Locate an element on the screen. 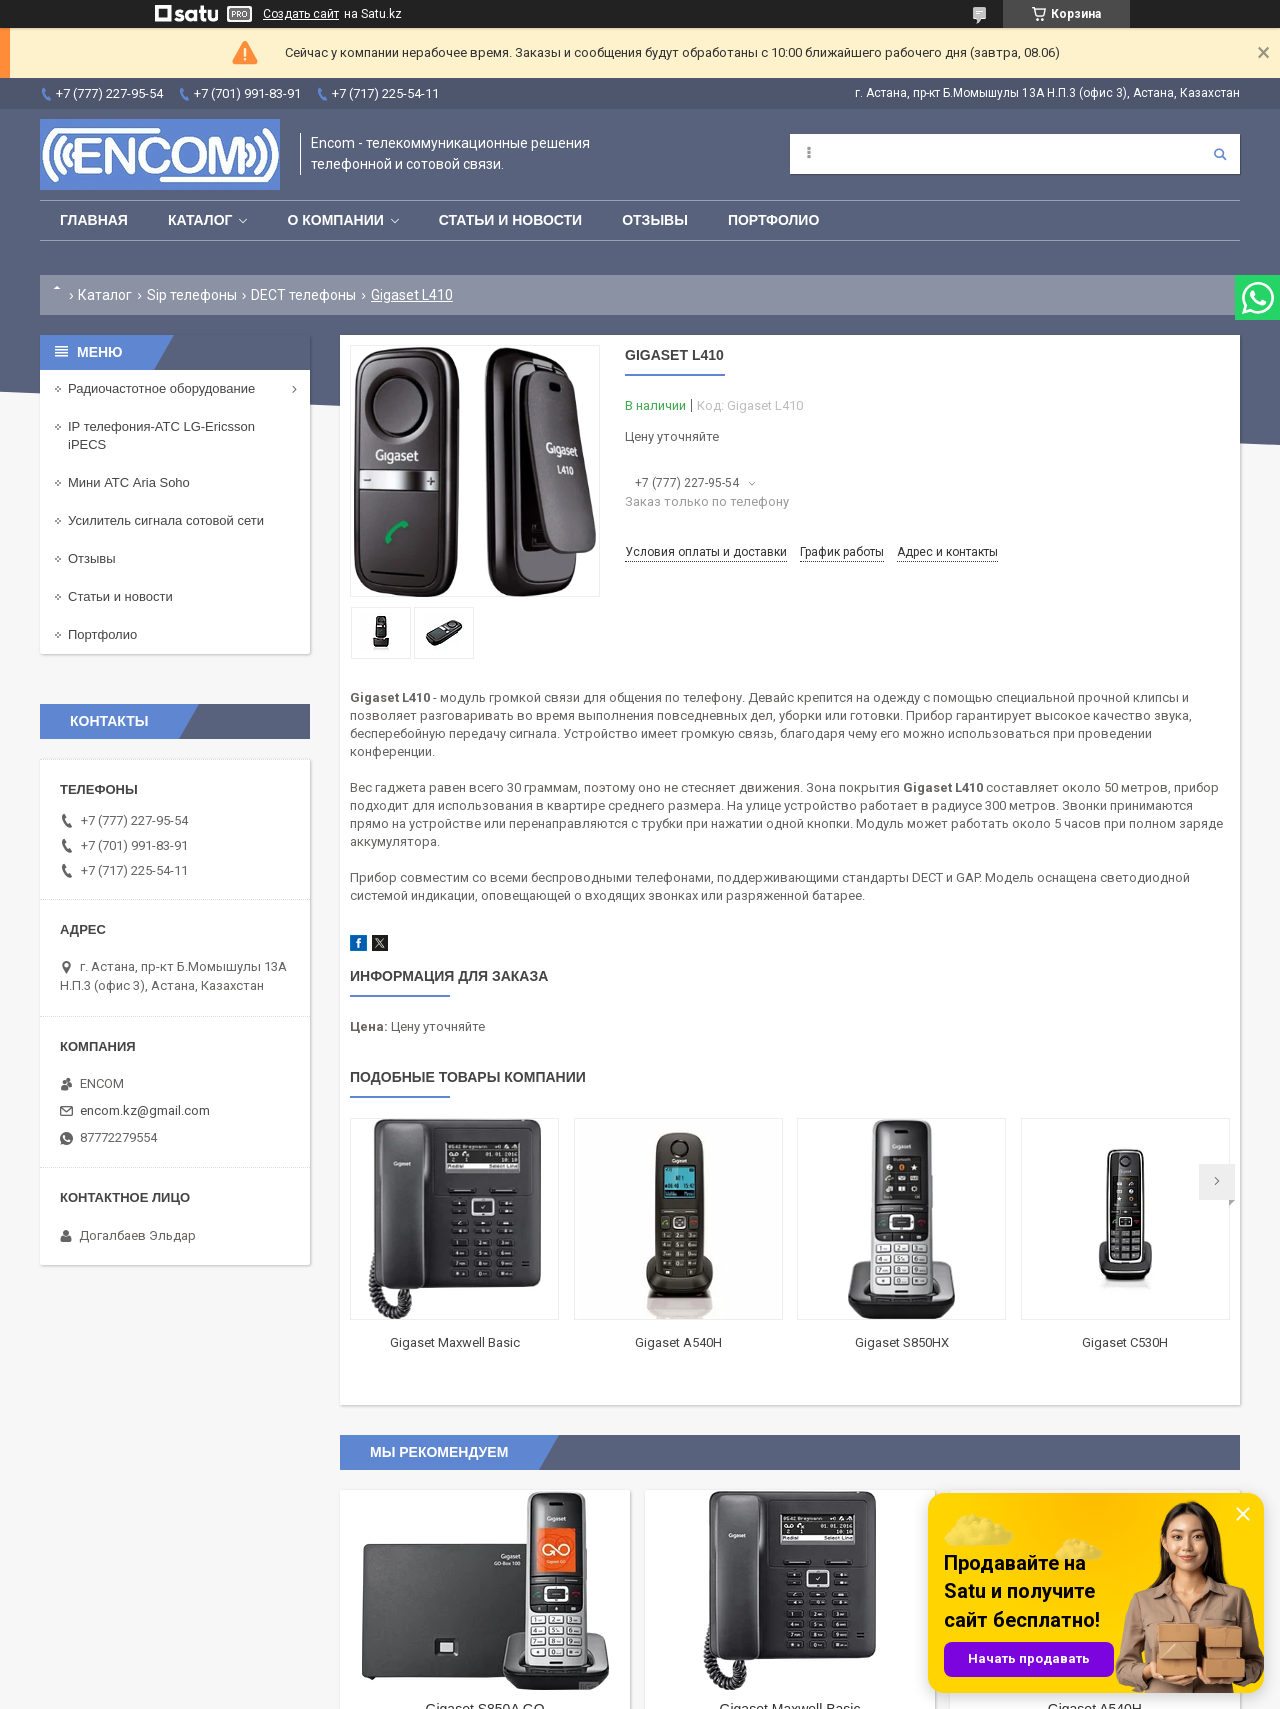 The image size is (1280, 1709). Радиочастотное оборудование is located at coordinates (161, 388).